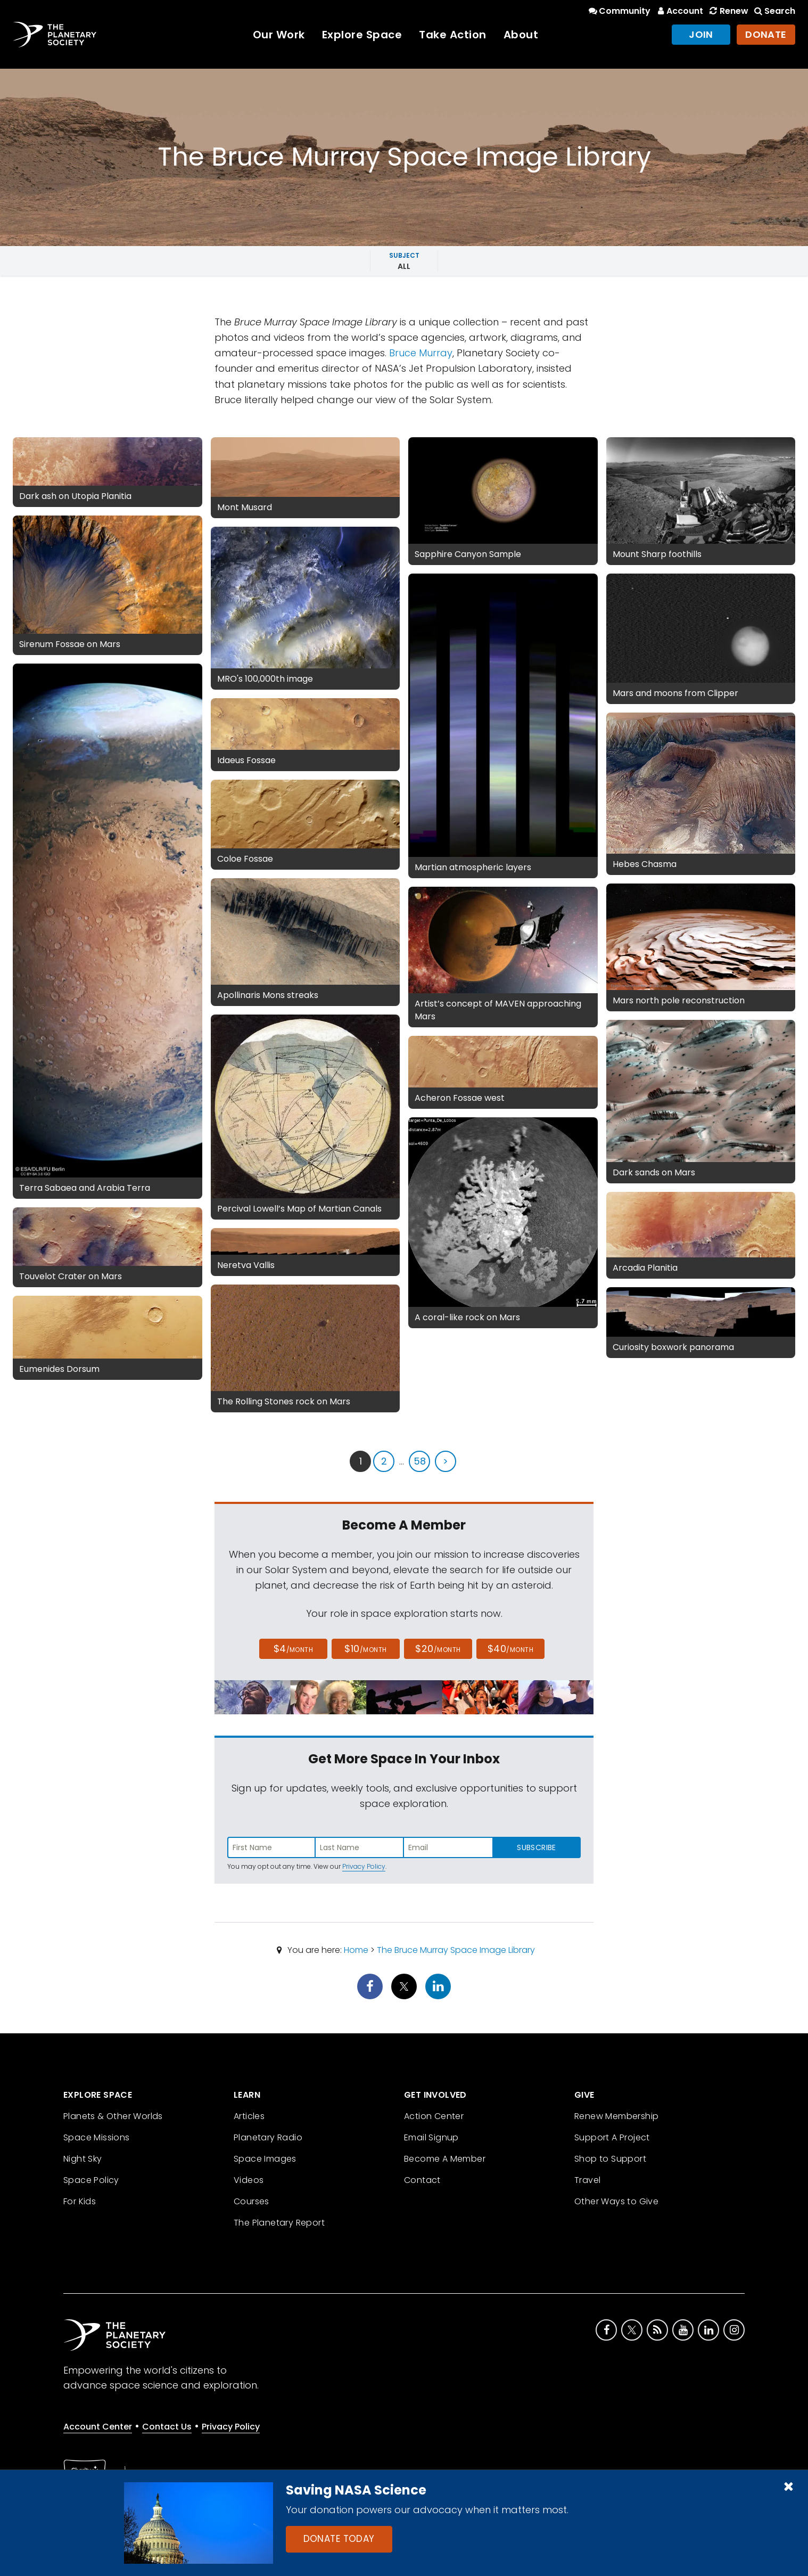  What do you see at coordinates (365, 1648) in the screenshot?
I see `$10` at bounding box center [365, 1648].